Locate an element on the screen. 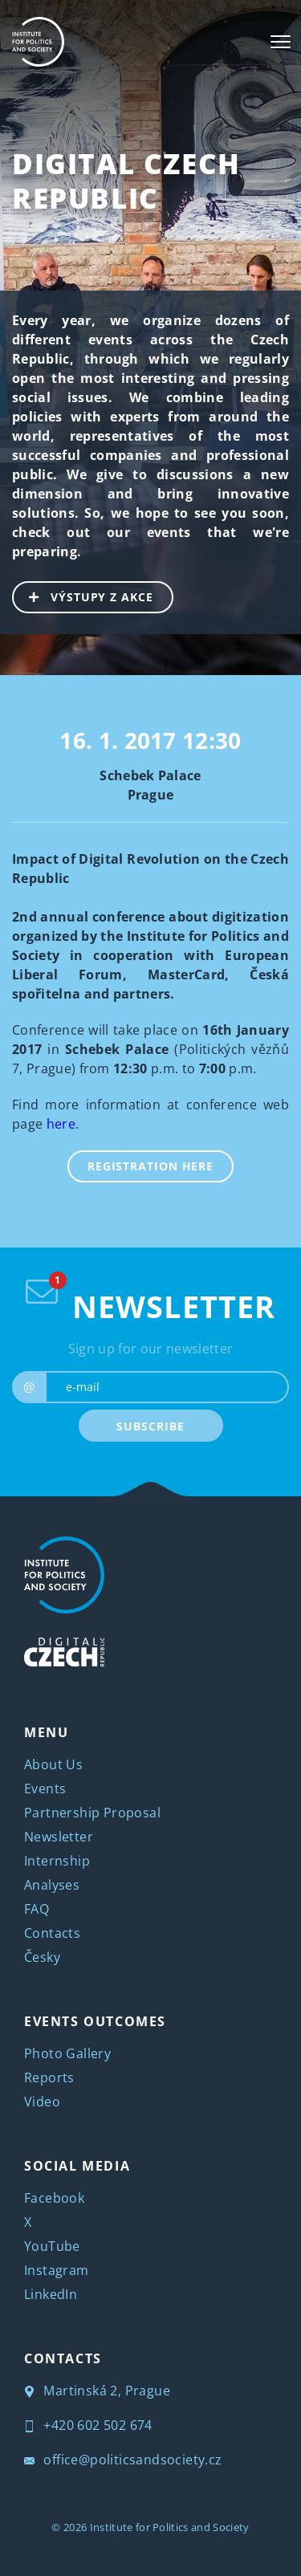 The image size is (301, 2576). Facebook is located at coordinates (54, 2198).